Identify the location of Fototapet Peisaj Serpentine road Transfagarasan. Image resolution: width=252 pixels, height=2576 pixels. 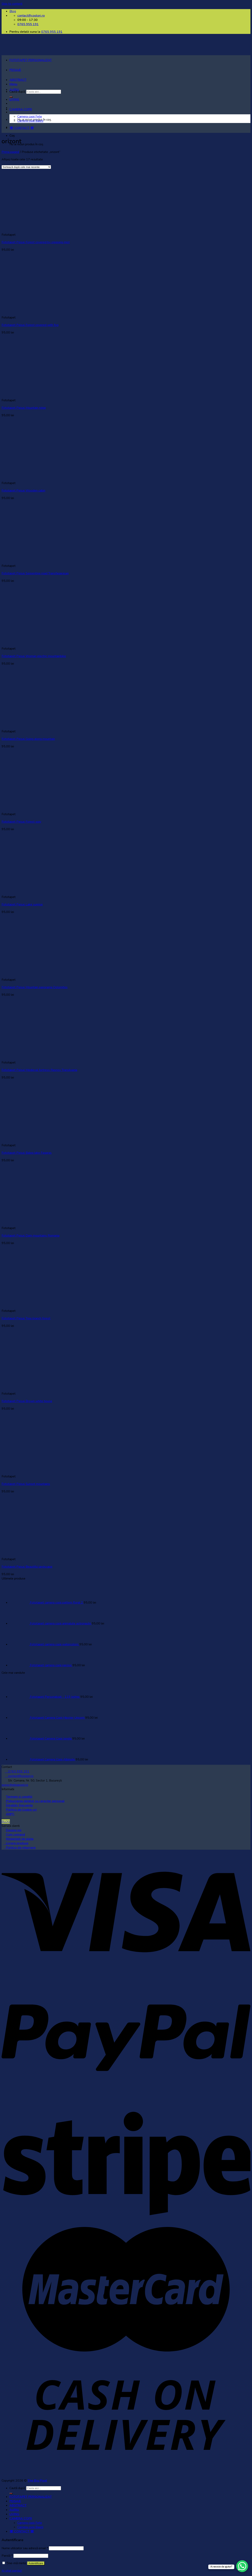
(35, 573).